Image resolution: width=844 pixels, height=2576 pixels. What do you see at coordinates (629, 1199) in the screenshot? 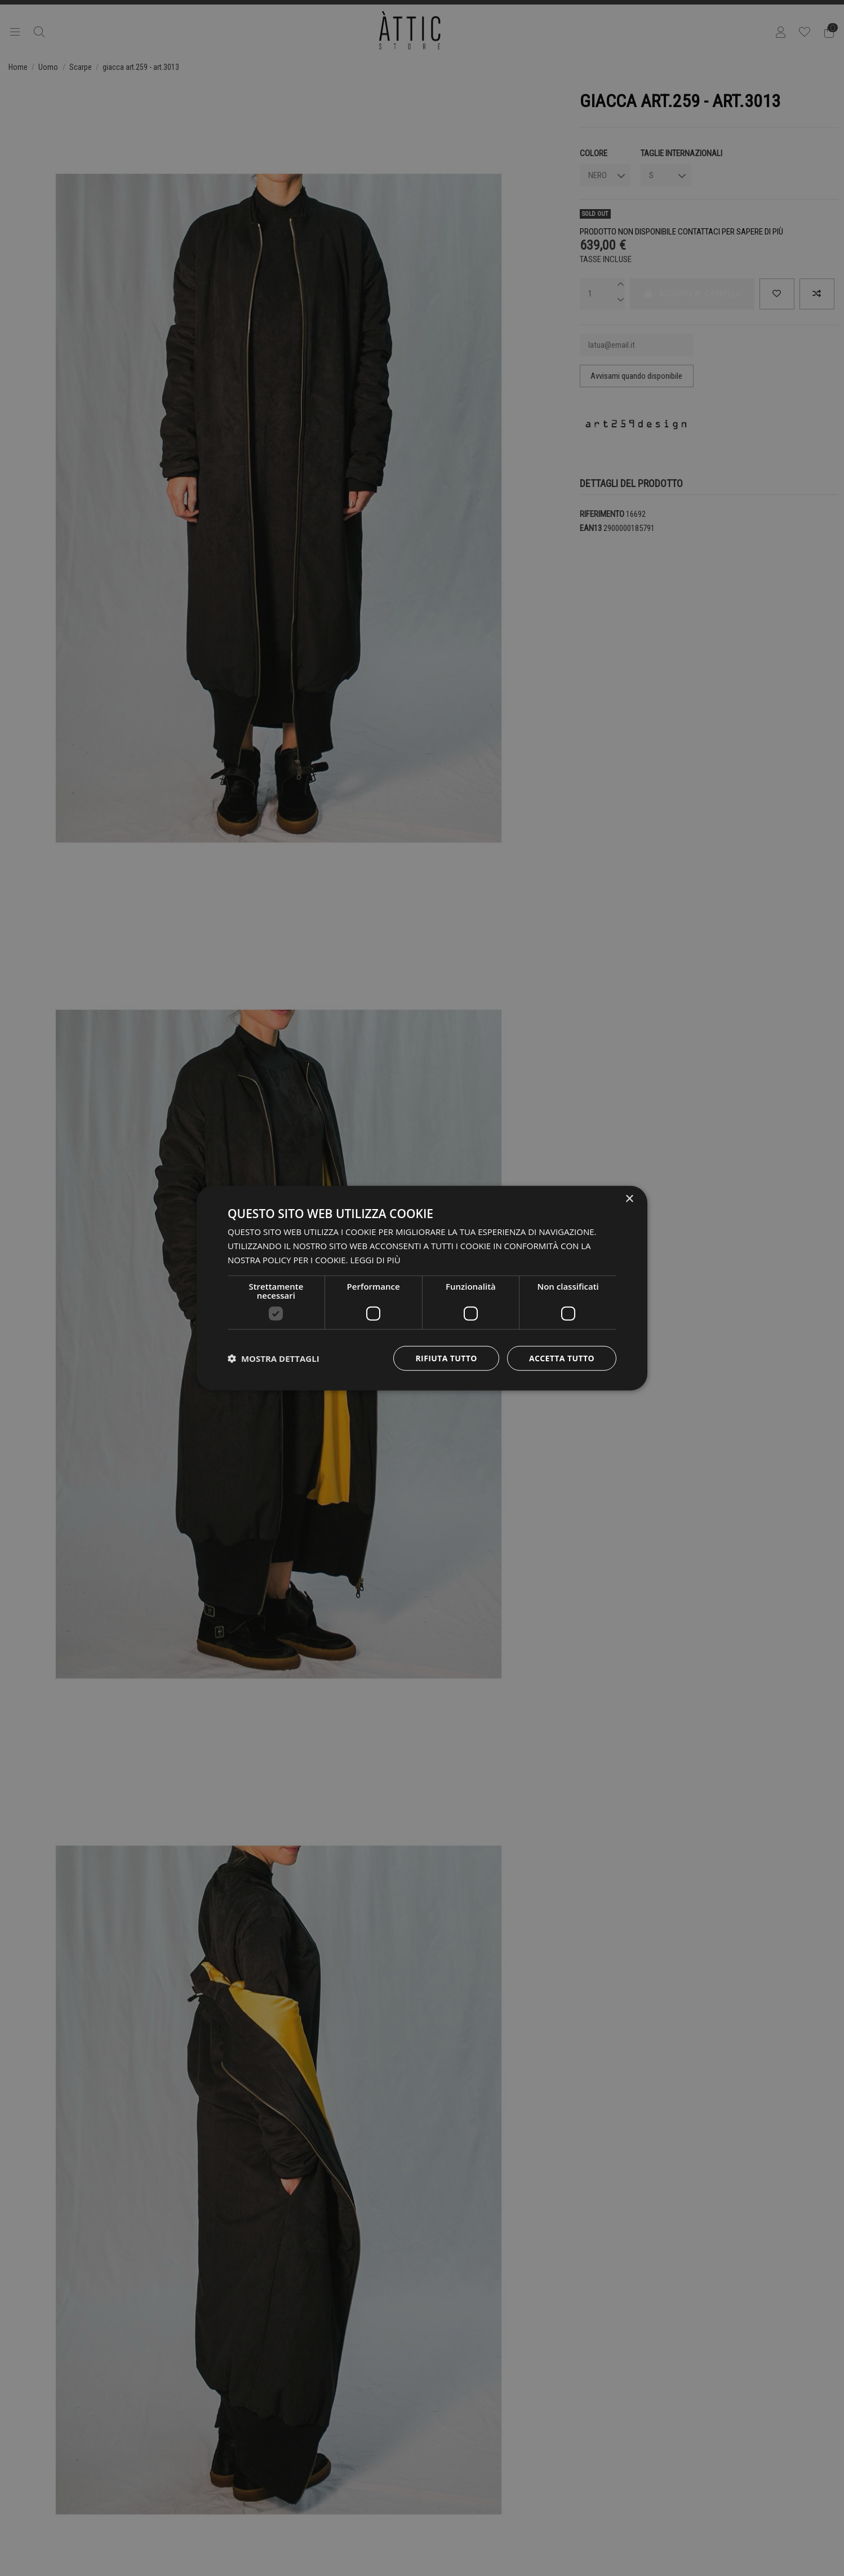
I see `× [button]` at bounding box center [629, 1199].